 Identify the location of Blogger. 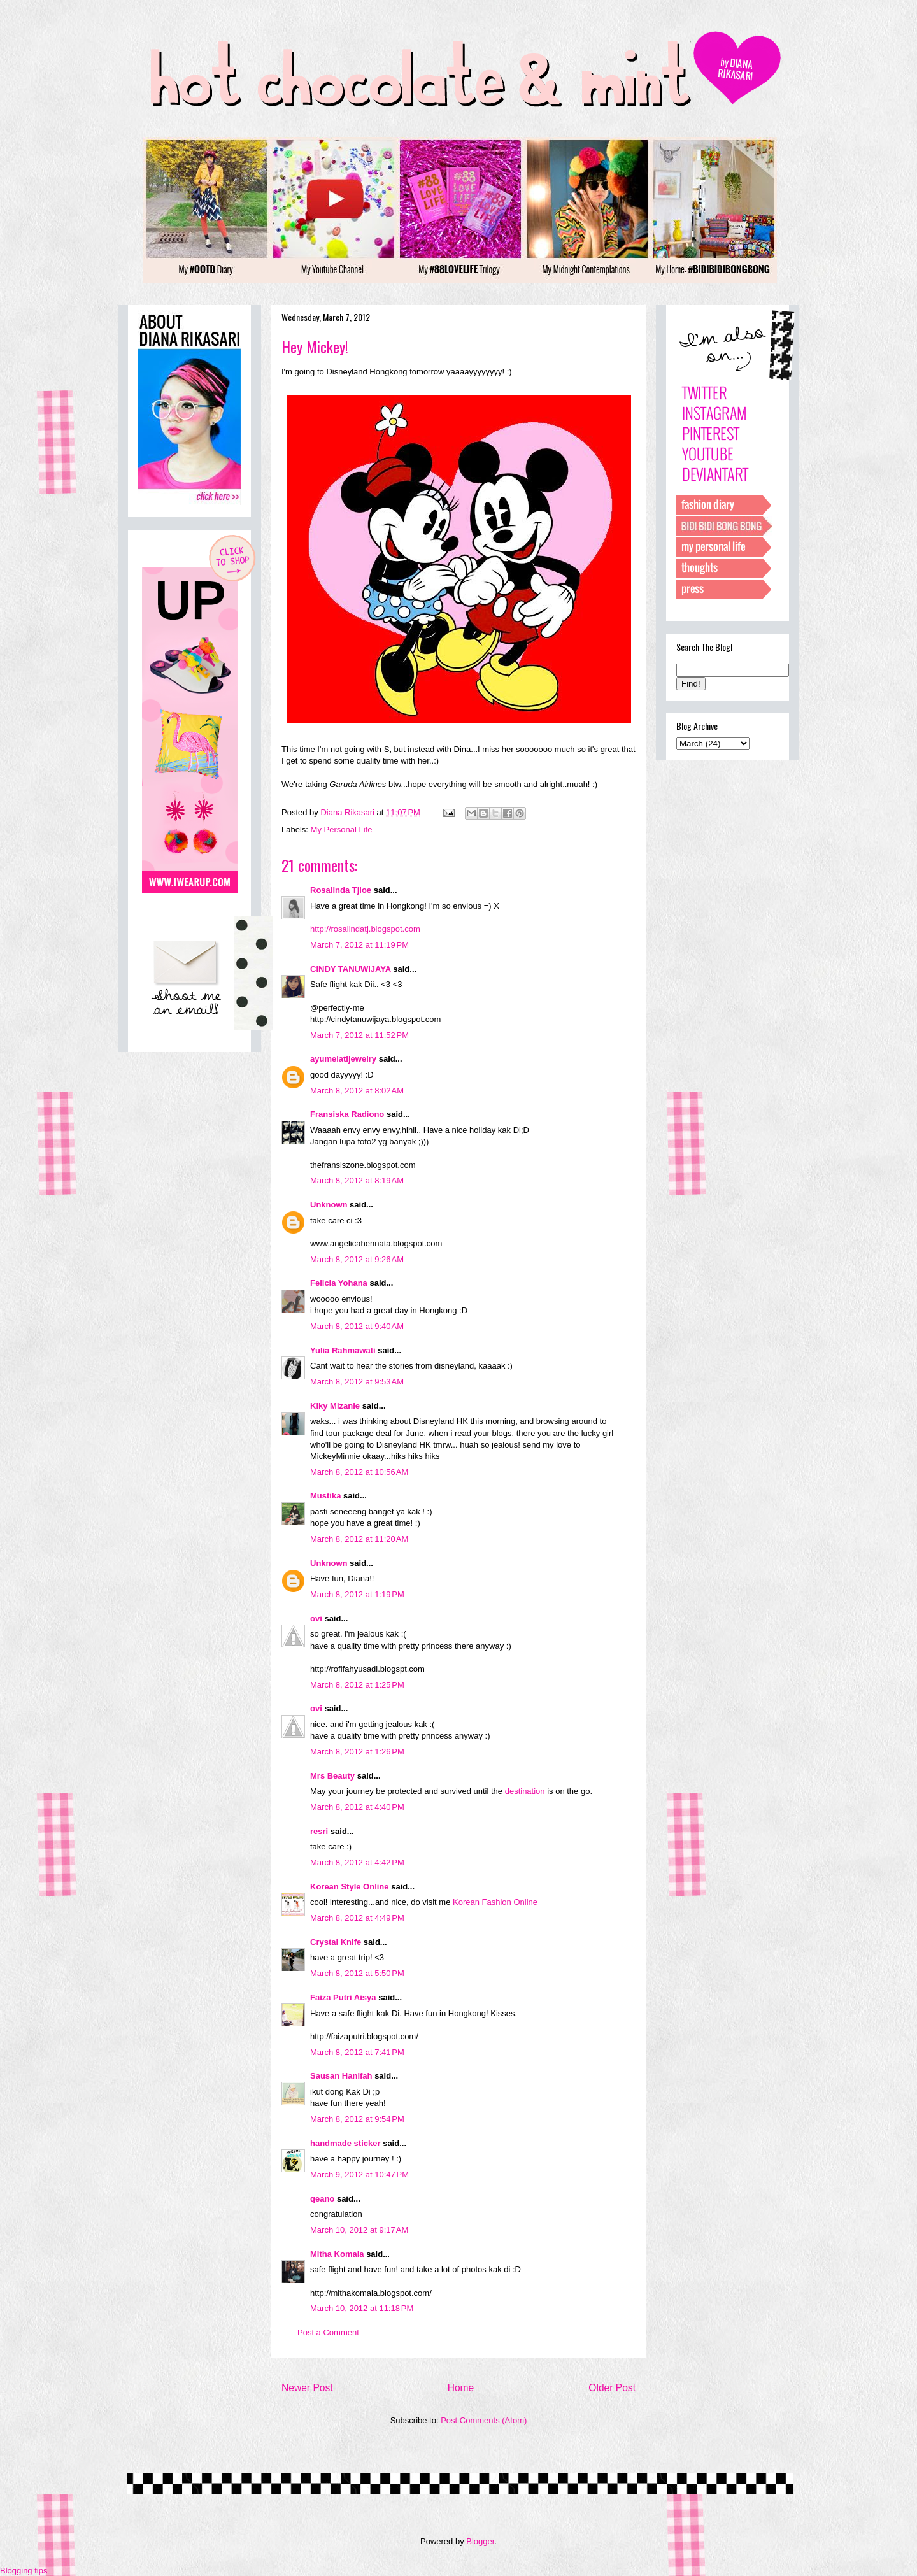
(480, 2541).